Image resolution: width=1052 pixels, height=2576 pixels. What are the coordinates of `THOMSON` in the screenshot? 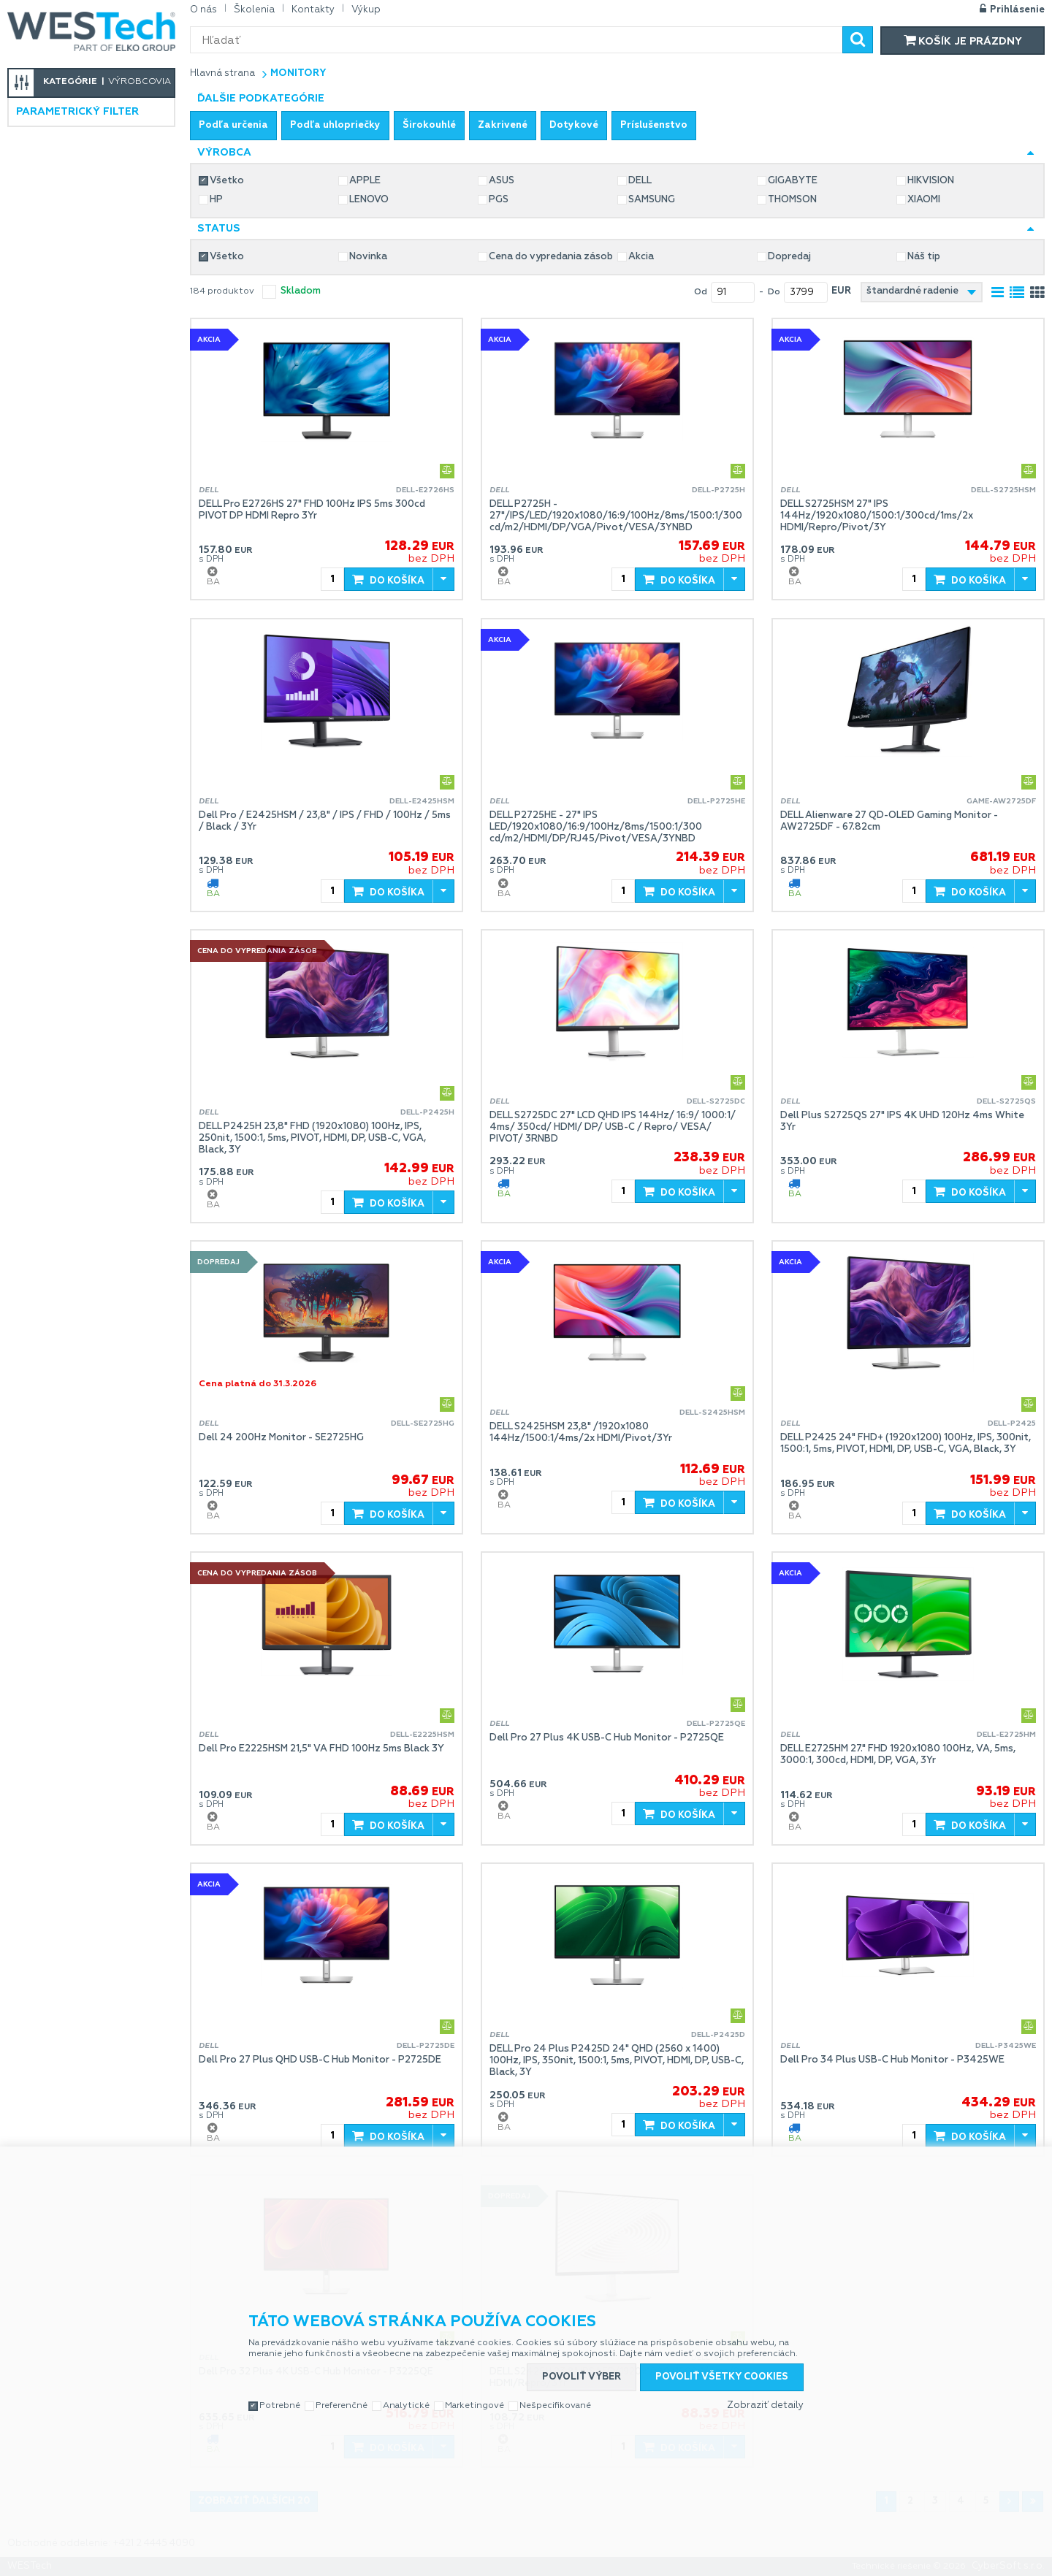 It's located at (792, 200).